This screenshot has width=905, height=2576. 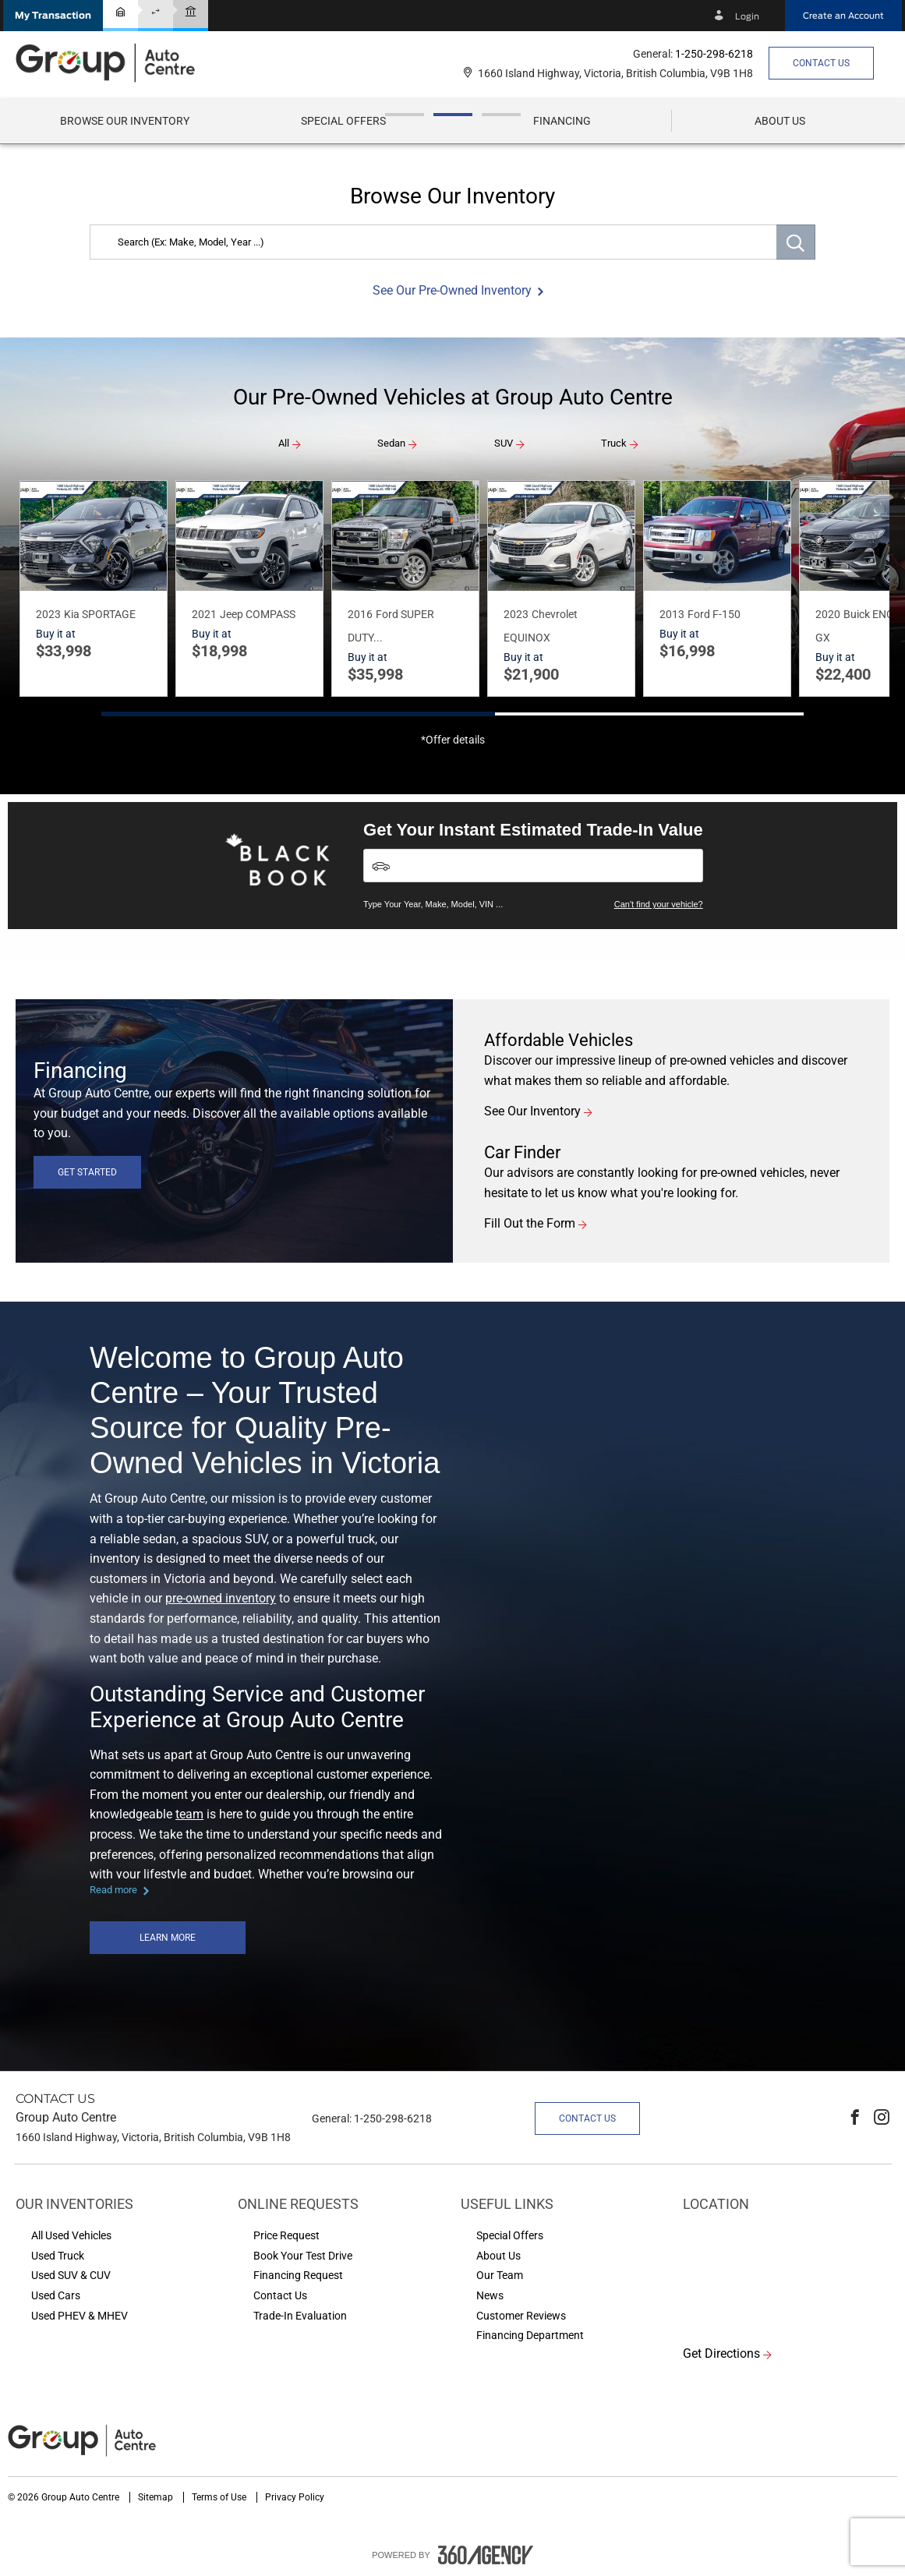 What do you see at coordinates (453, 739) in the screenshot?
I see `*Offer details [button]` at bounding box center [453, 739].